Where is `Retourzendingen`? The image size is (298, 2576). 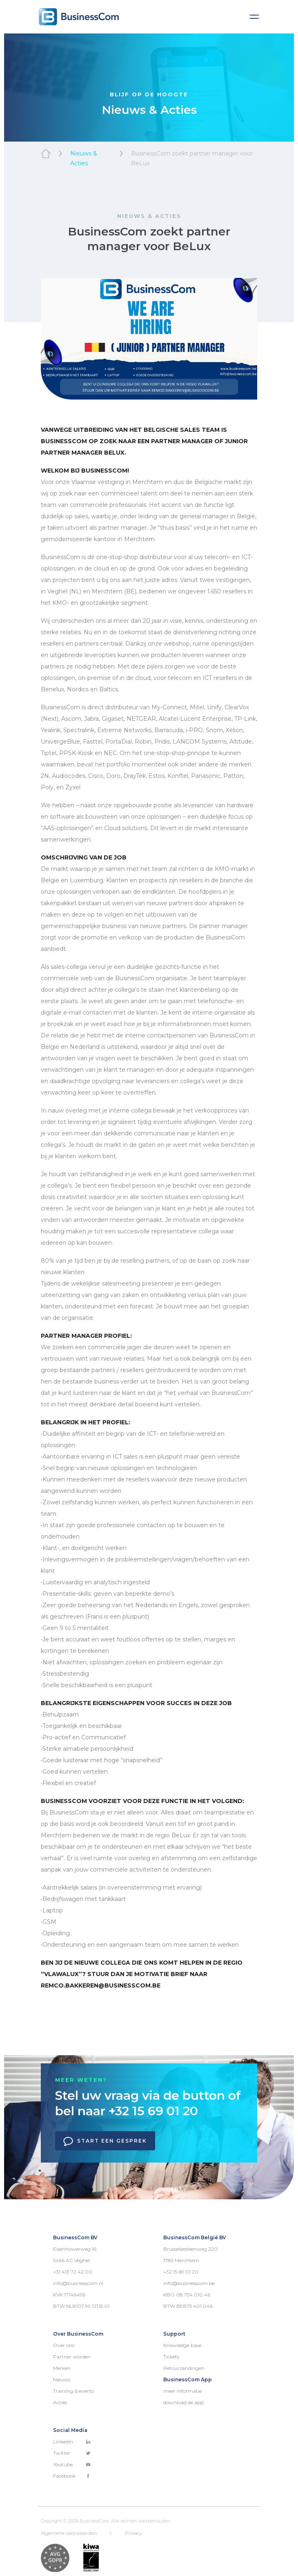
Retourzendingen is located at coordinates (184, 2368).